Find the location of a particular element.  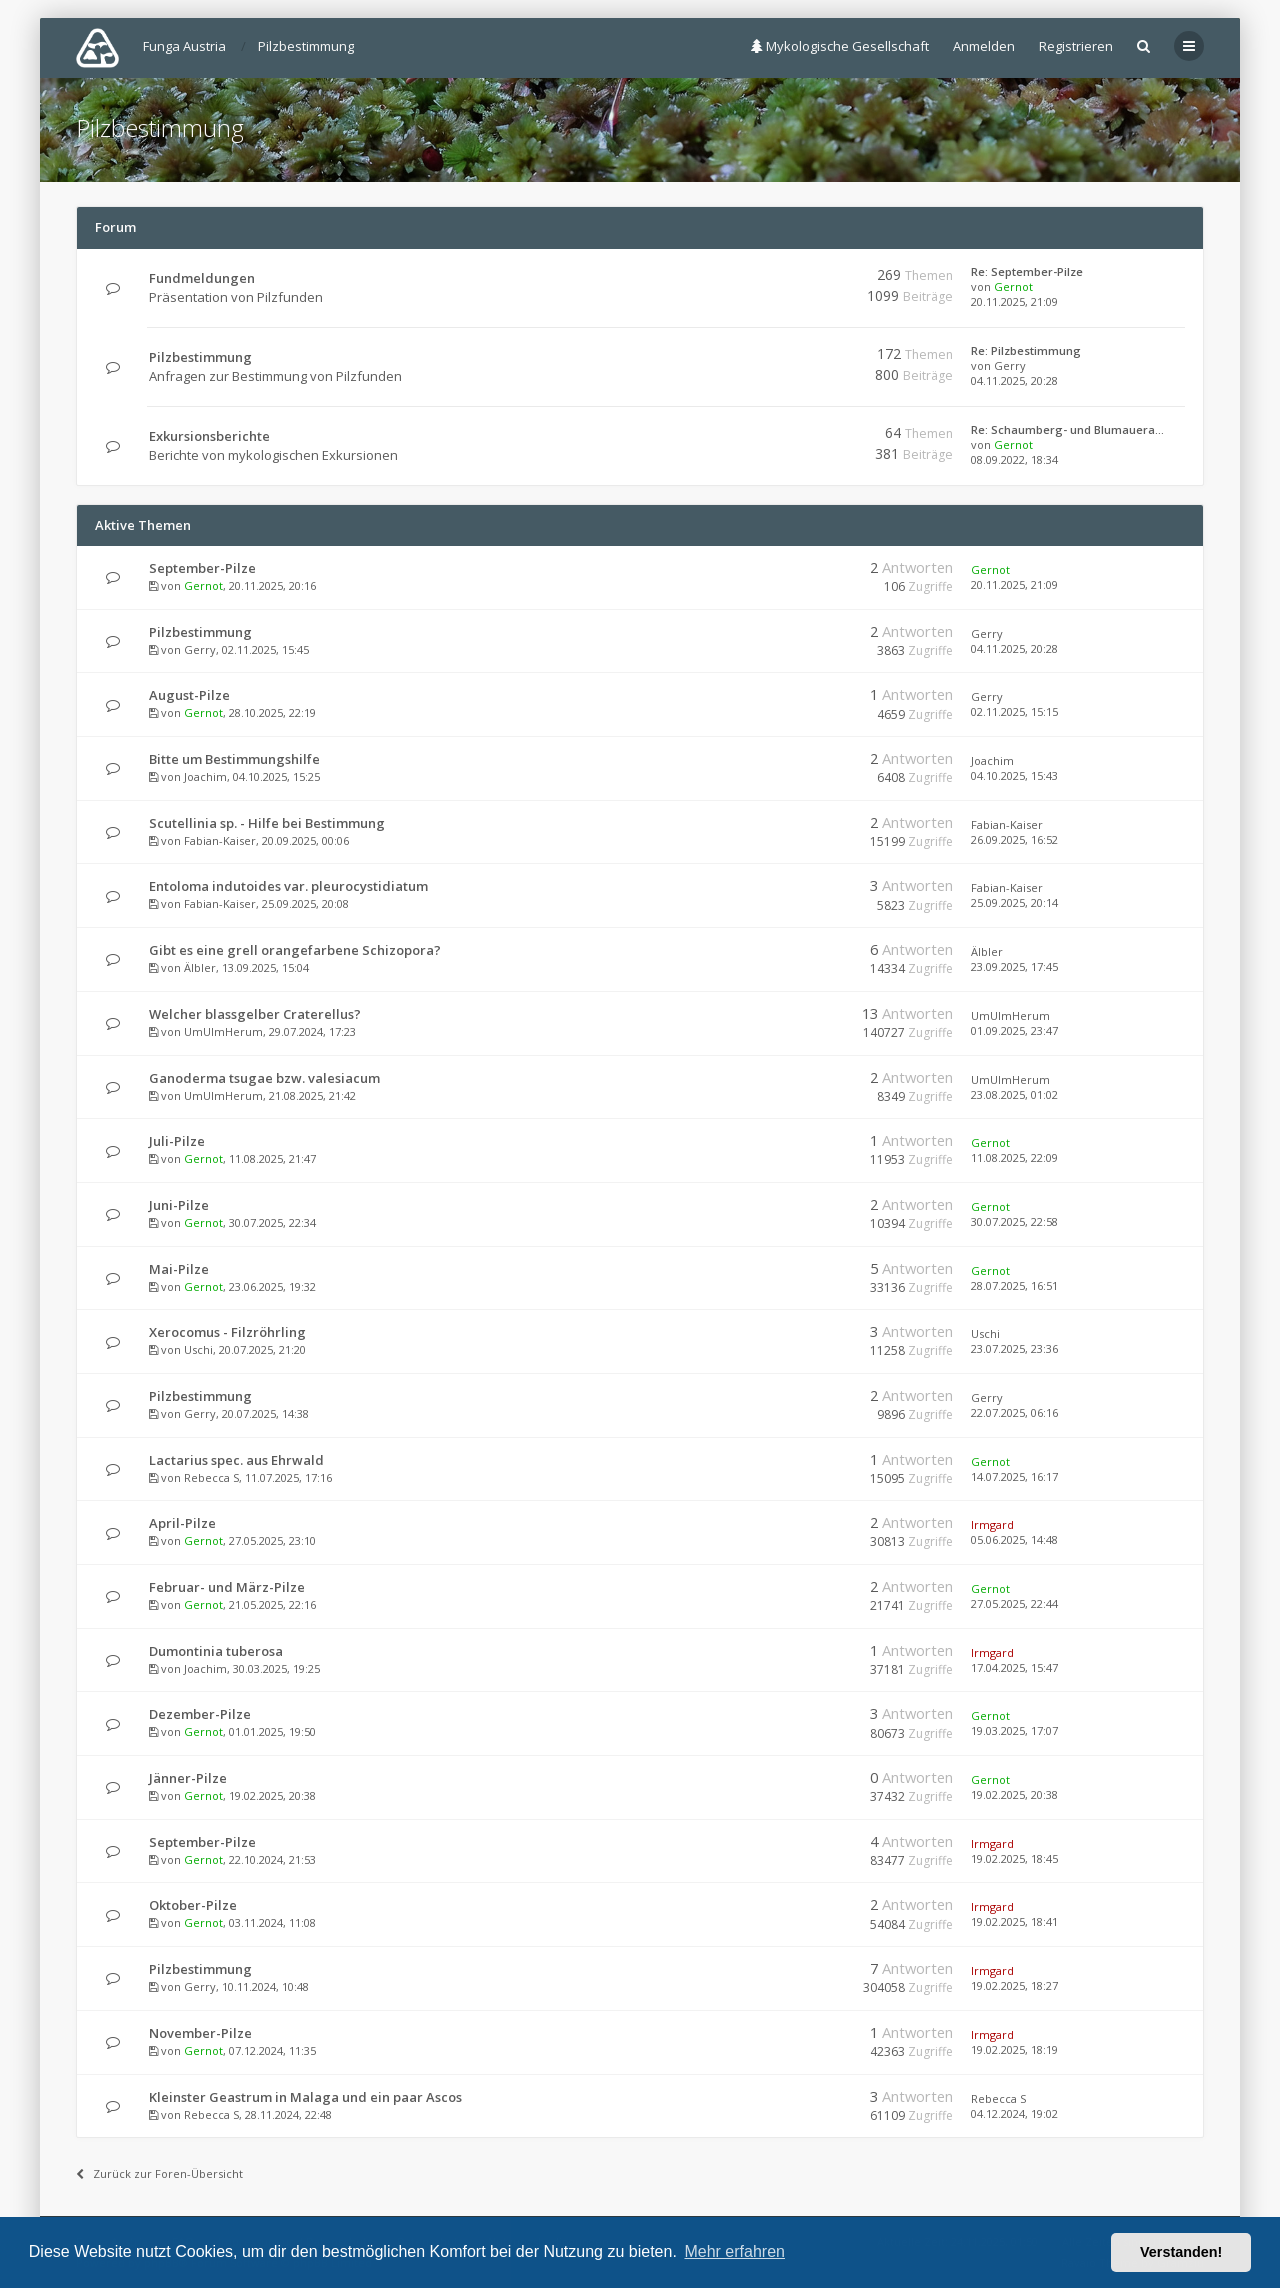

Exkursionsberichte is located at coordinates (209, 436).